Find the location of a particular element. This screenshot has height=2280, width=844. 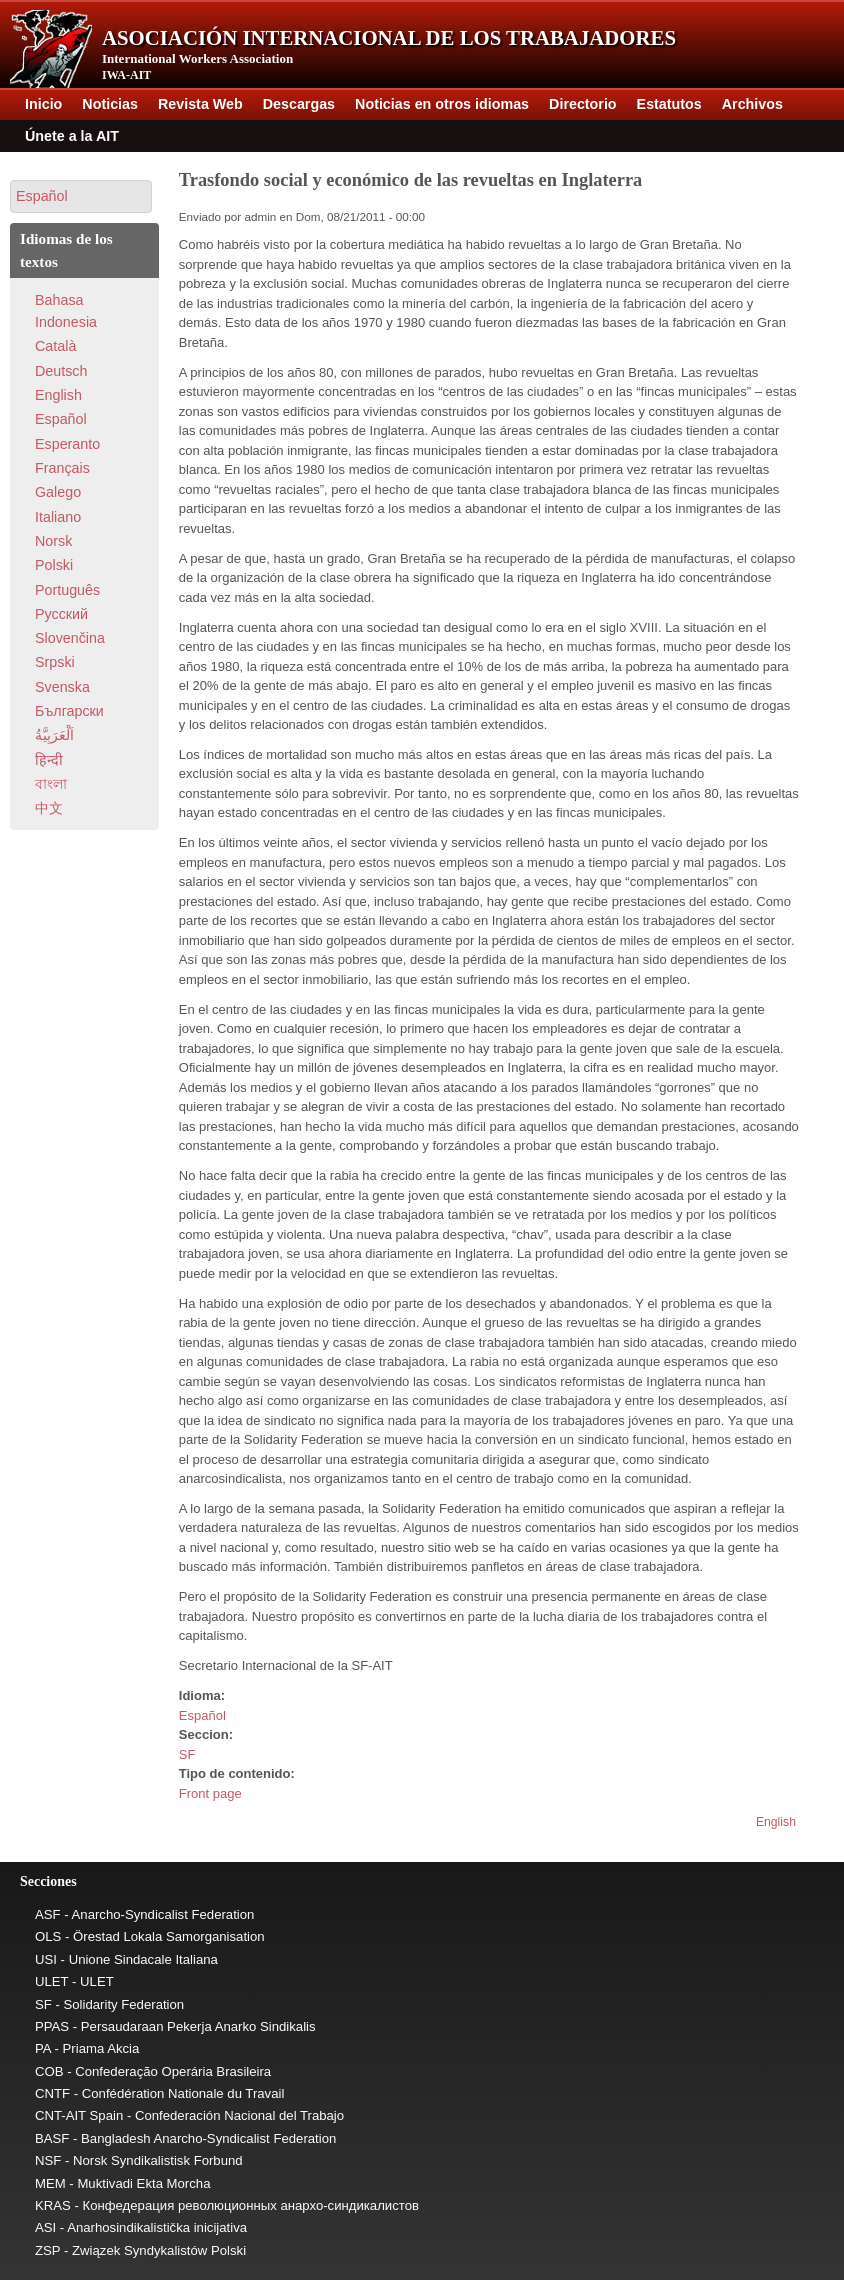

Descargas is located at coordinates (299, 104).